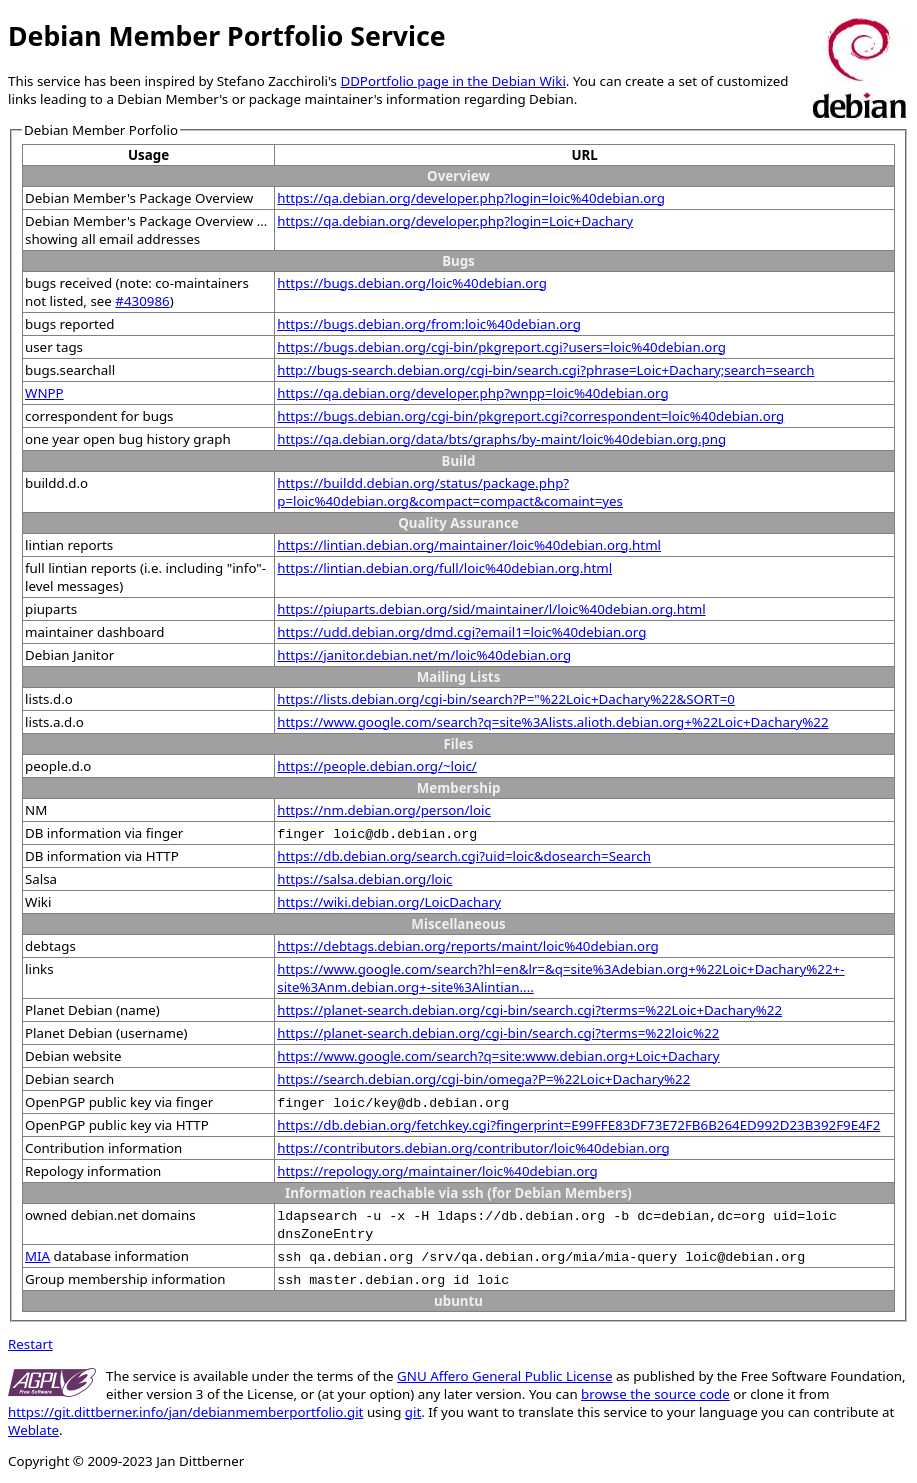  I want to click on DDPortfolio page in the Debian Wiki, so click(452, 81).